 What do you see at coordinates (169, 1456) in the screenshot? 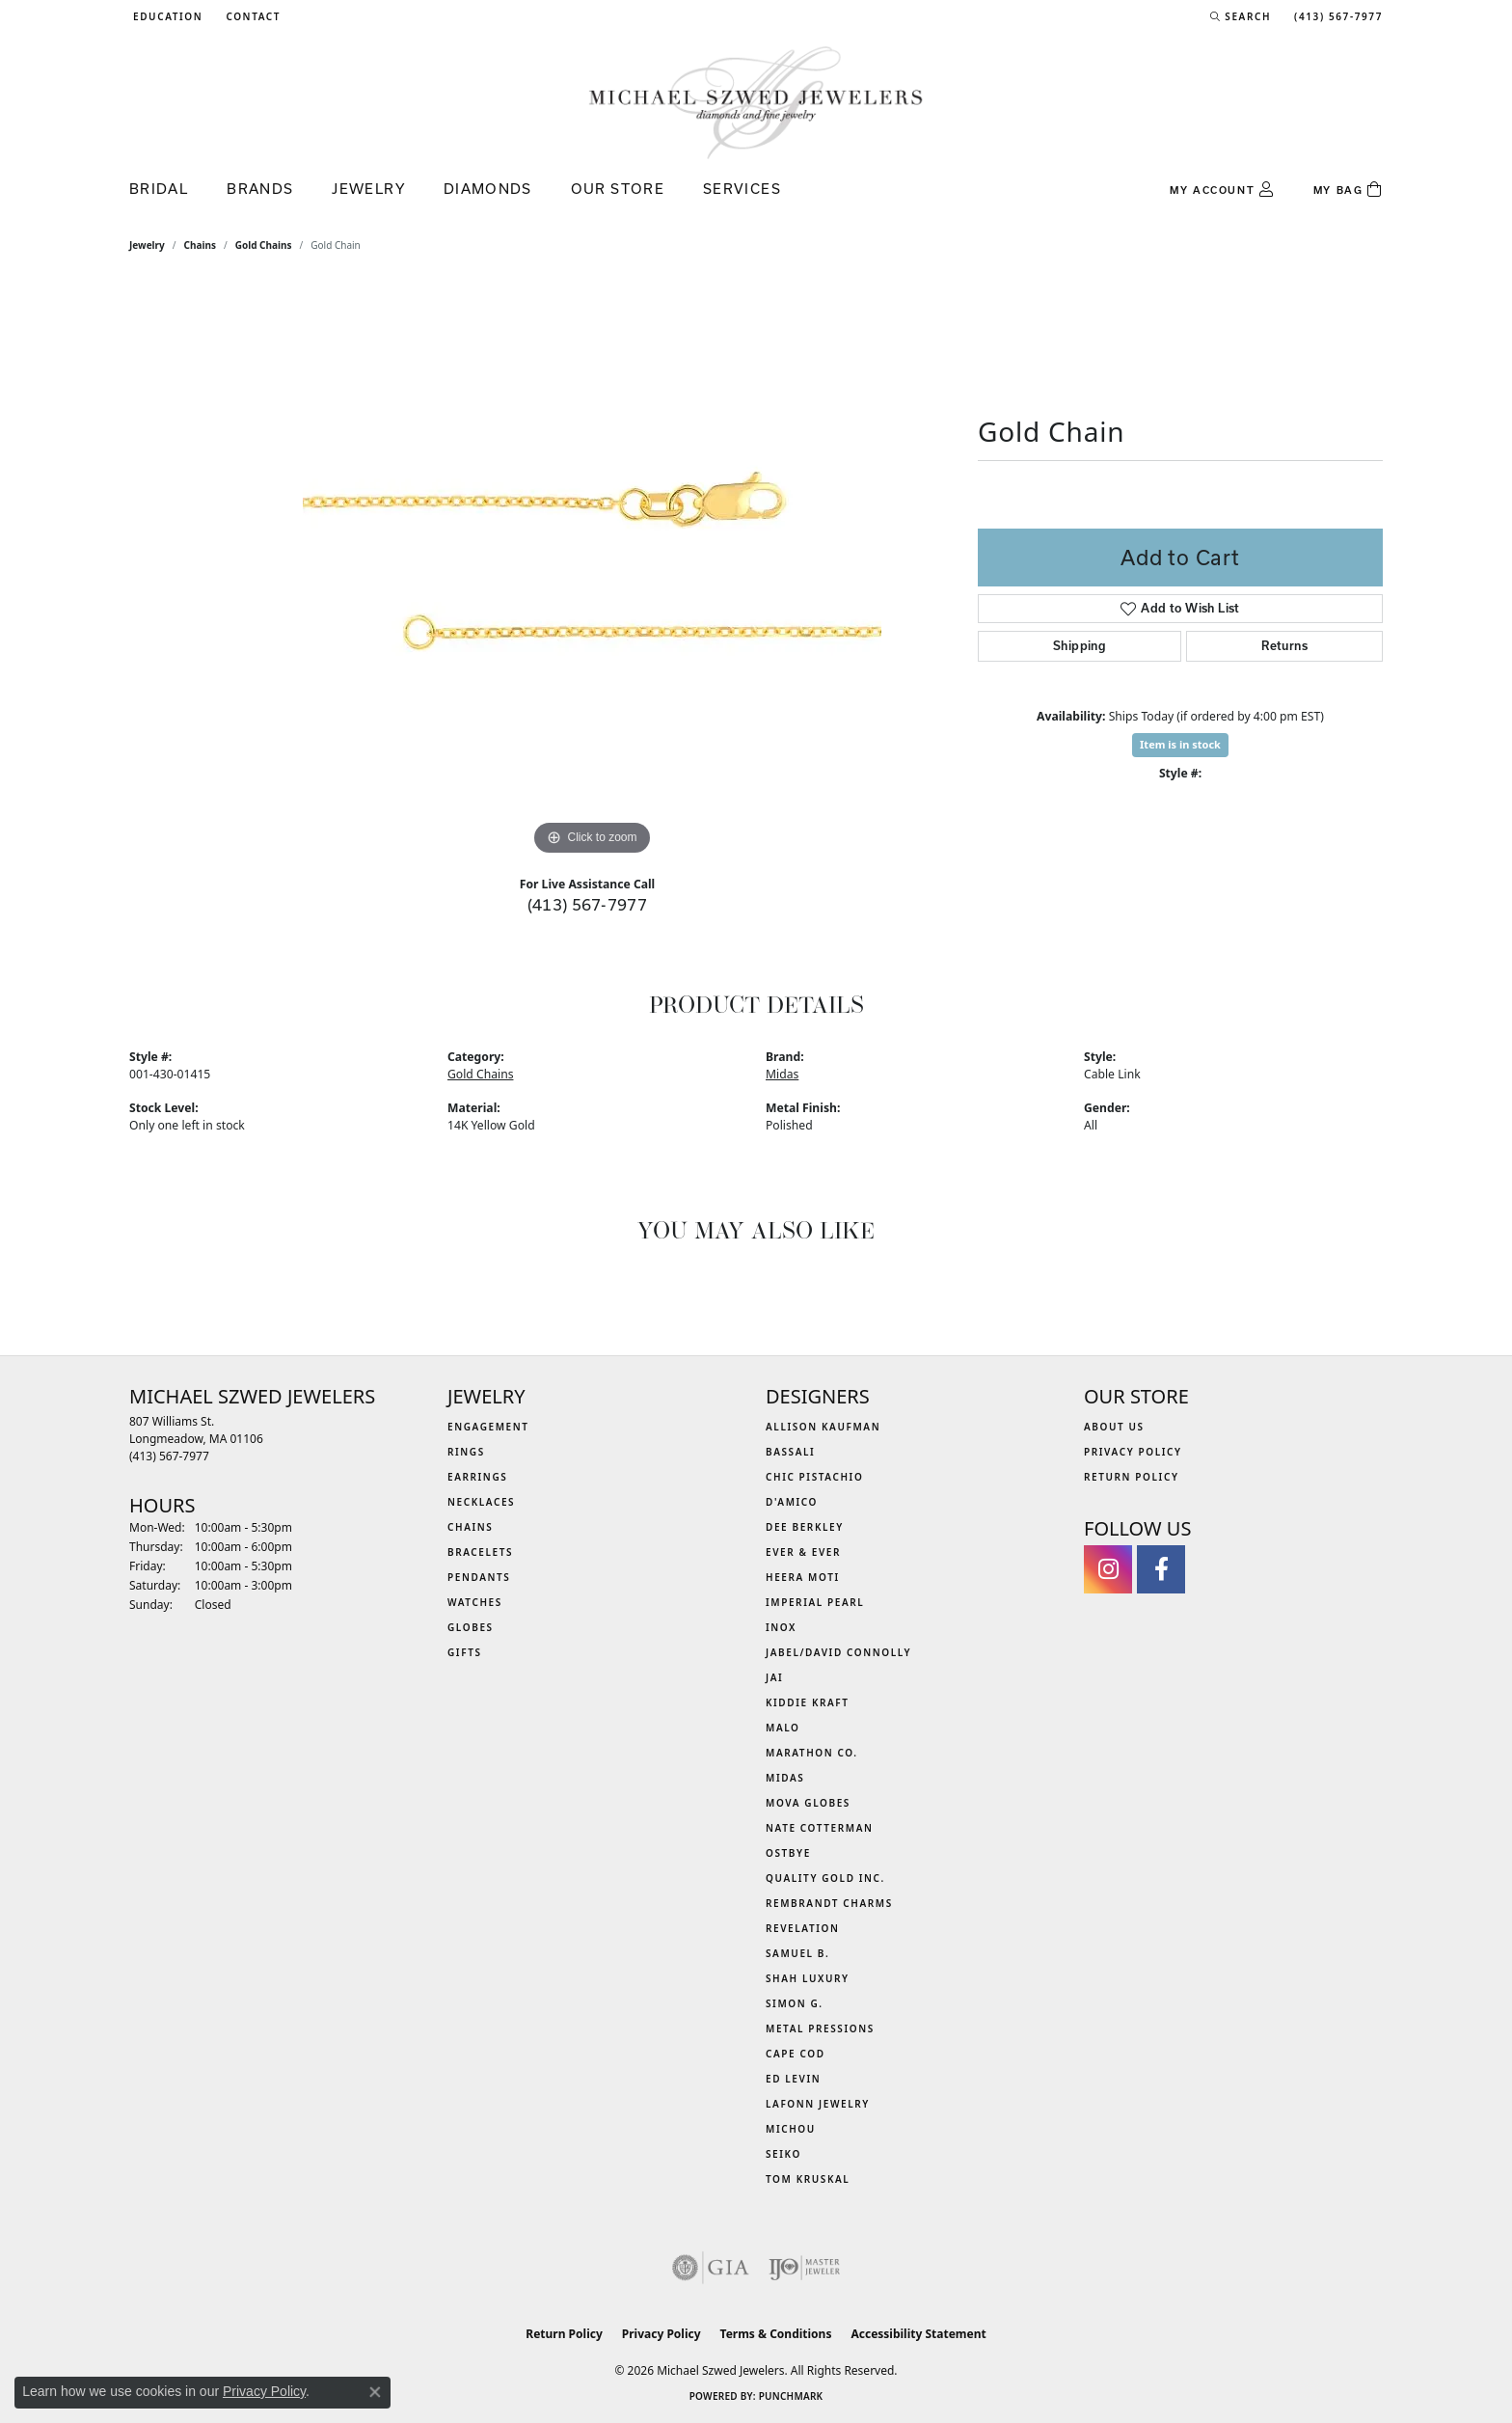
I see `[Call the Store]` at bounding box center [169, 1456].